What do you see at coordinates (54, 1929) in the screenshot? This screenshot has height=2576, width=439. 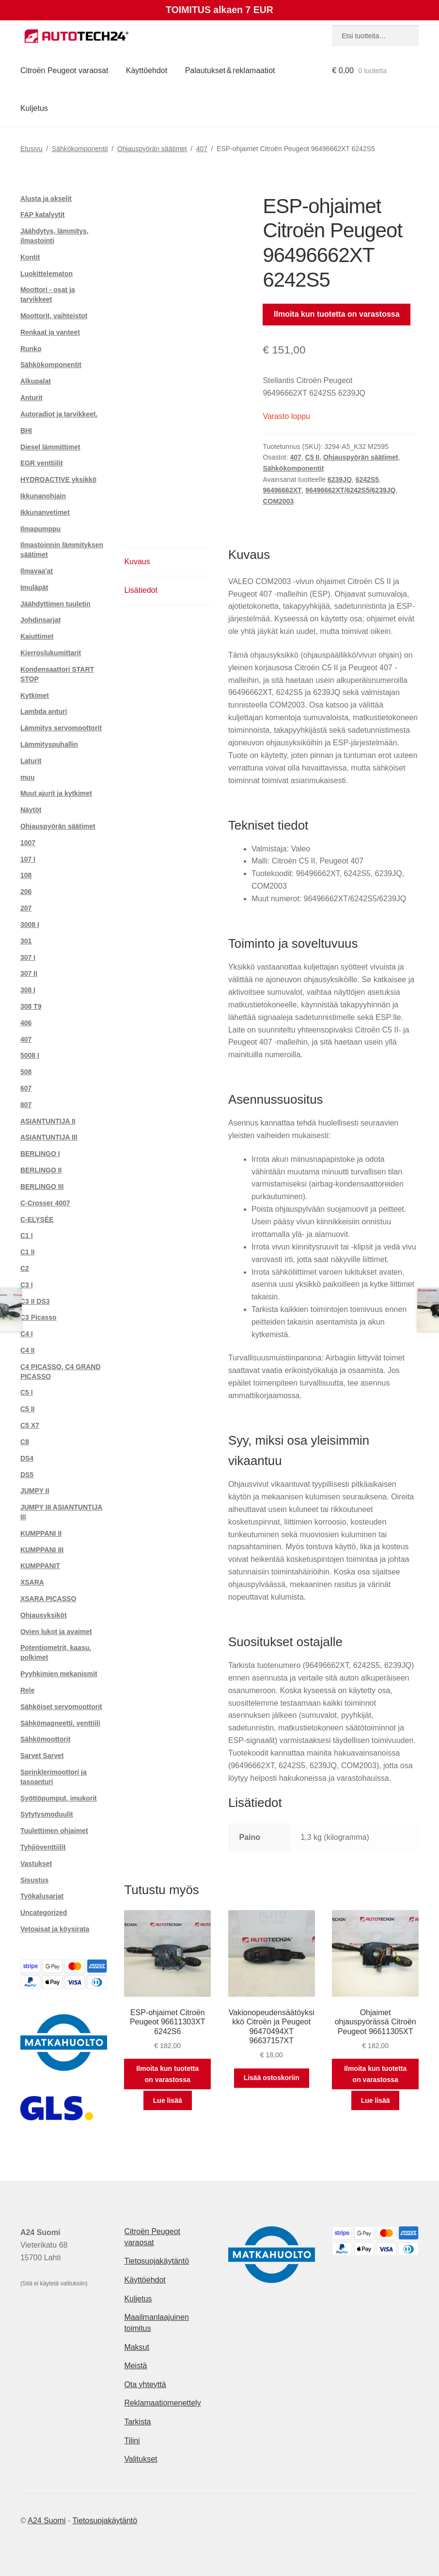 I see `Vetoaisat ja köysirata` at bounding box center [54, 1929].